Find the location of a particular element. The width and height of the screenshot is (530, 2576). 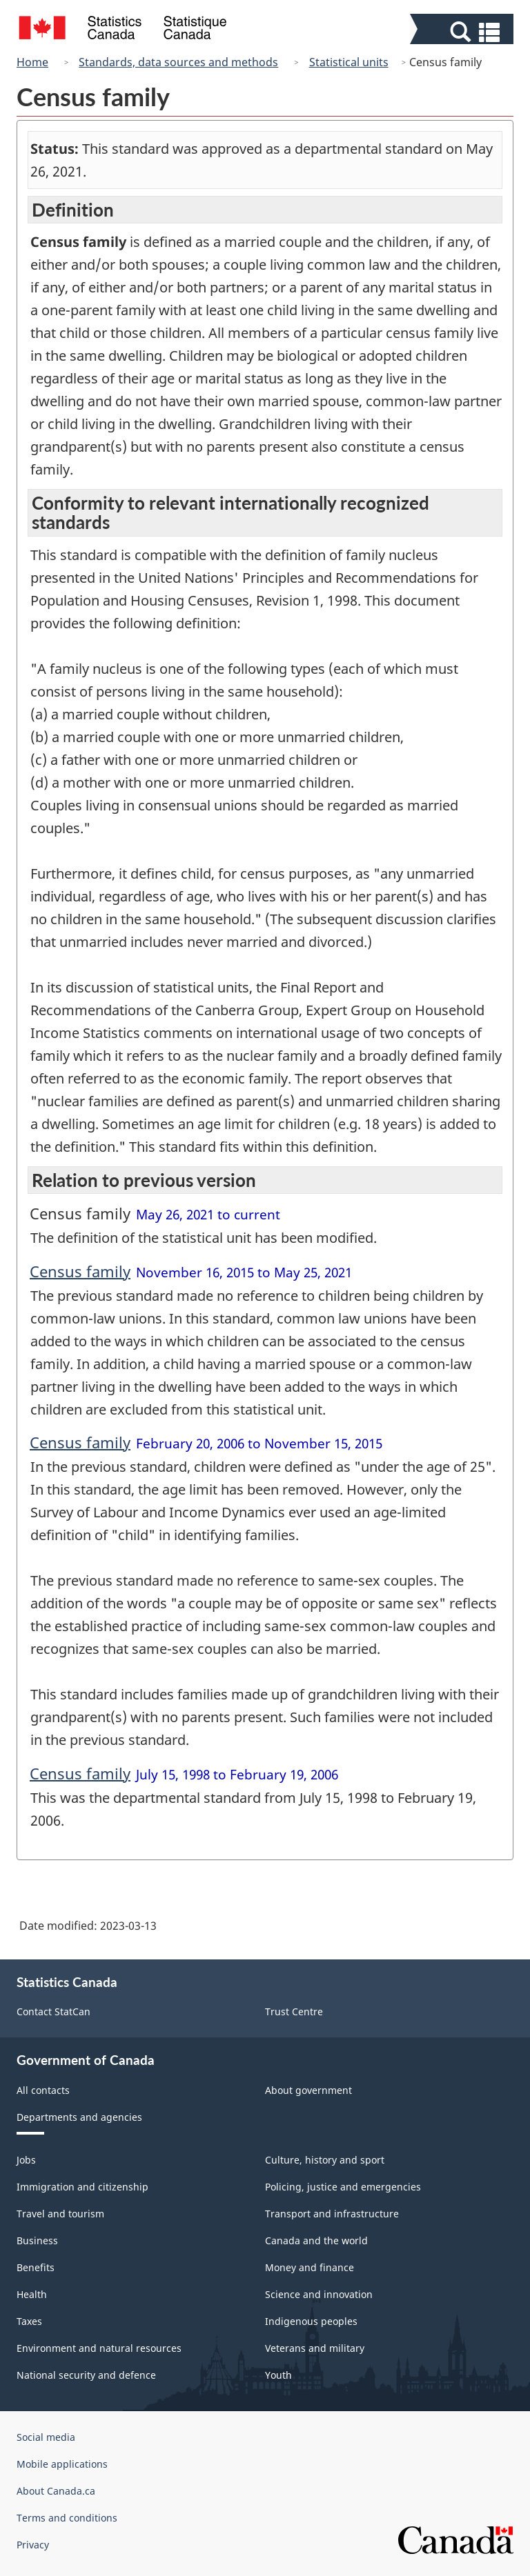

Immigration and citizenship is located at coordinates (82, 2186).